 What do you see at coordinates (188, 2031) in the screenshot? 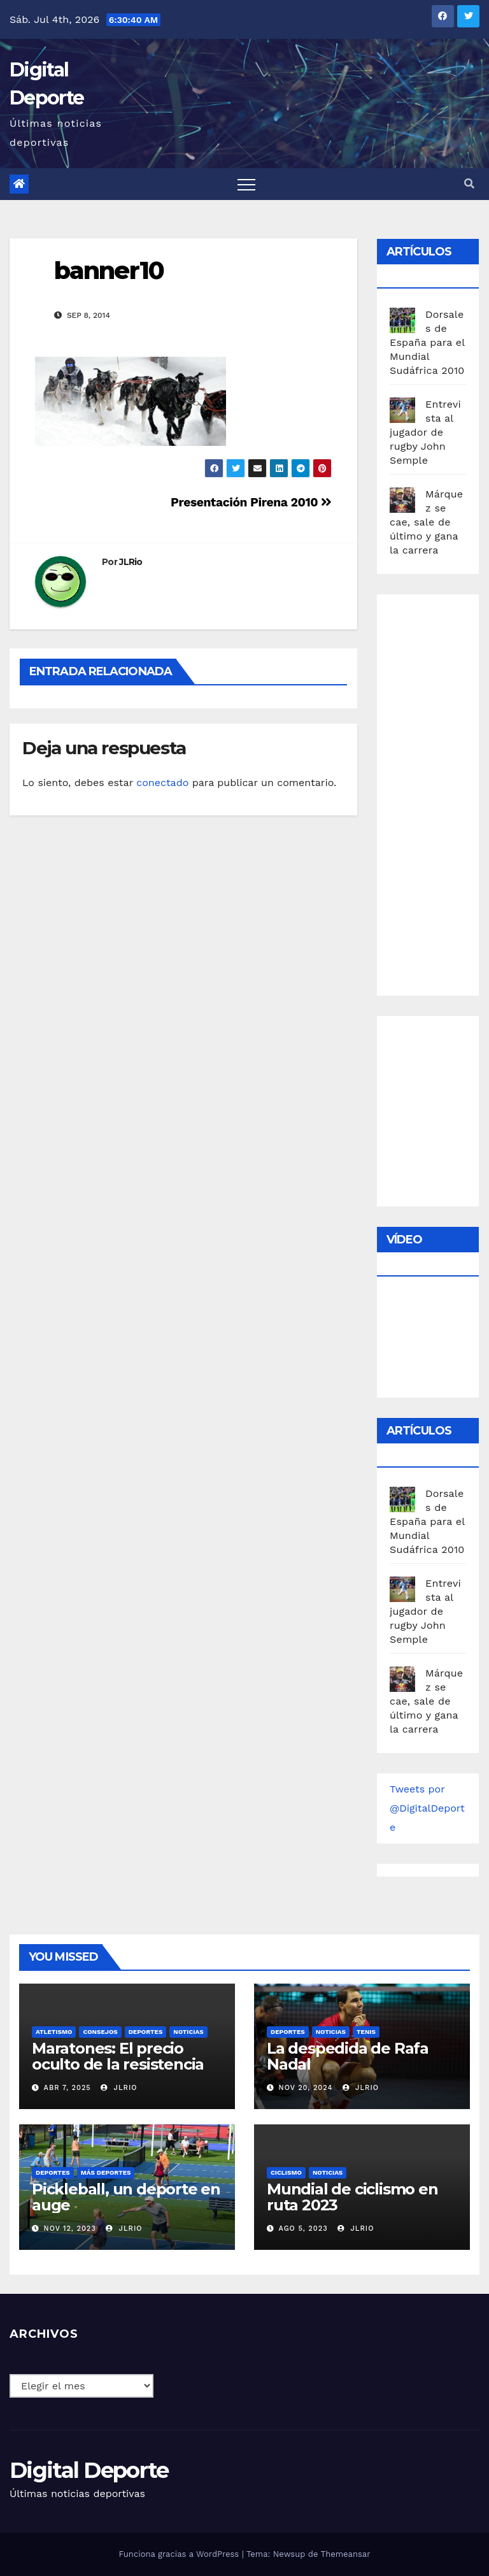
I see `Noticias` at bounding box center [188, 2031].